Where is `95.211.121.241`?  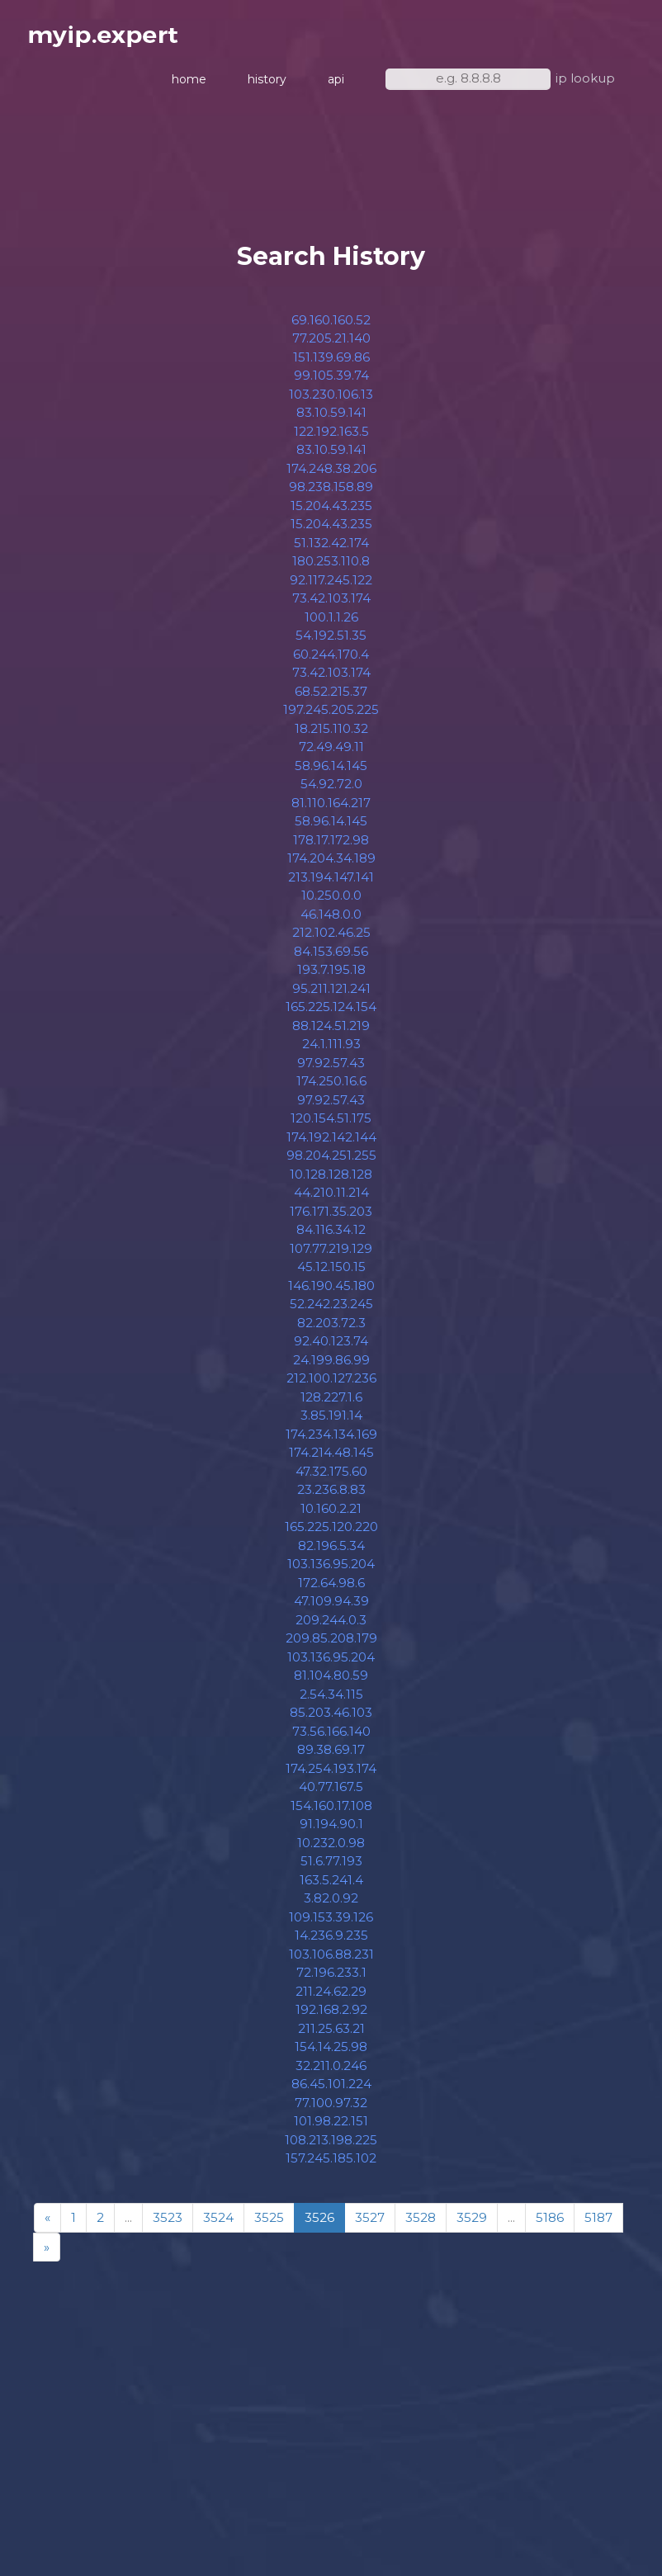 95.211.121.241 is located at coordinates (331, 995).